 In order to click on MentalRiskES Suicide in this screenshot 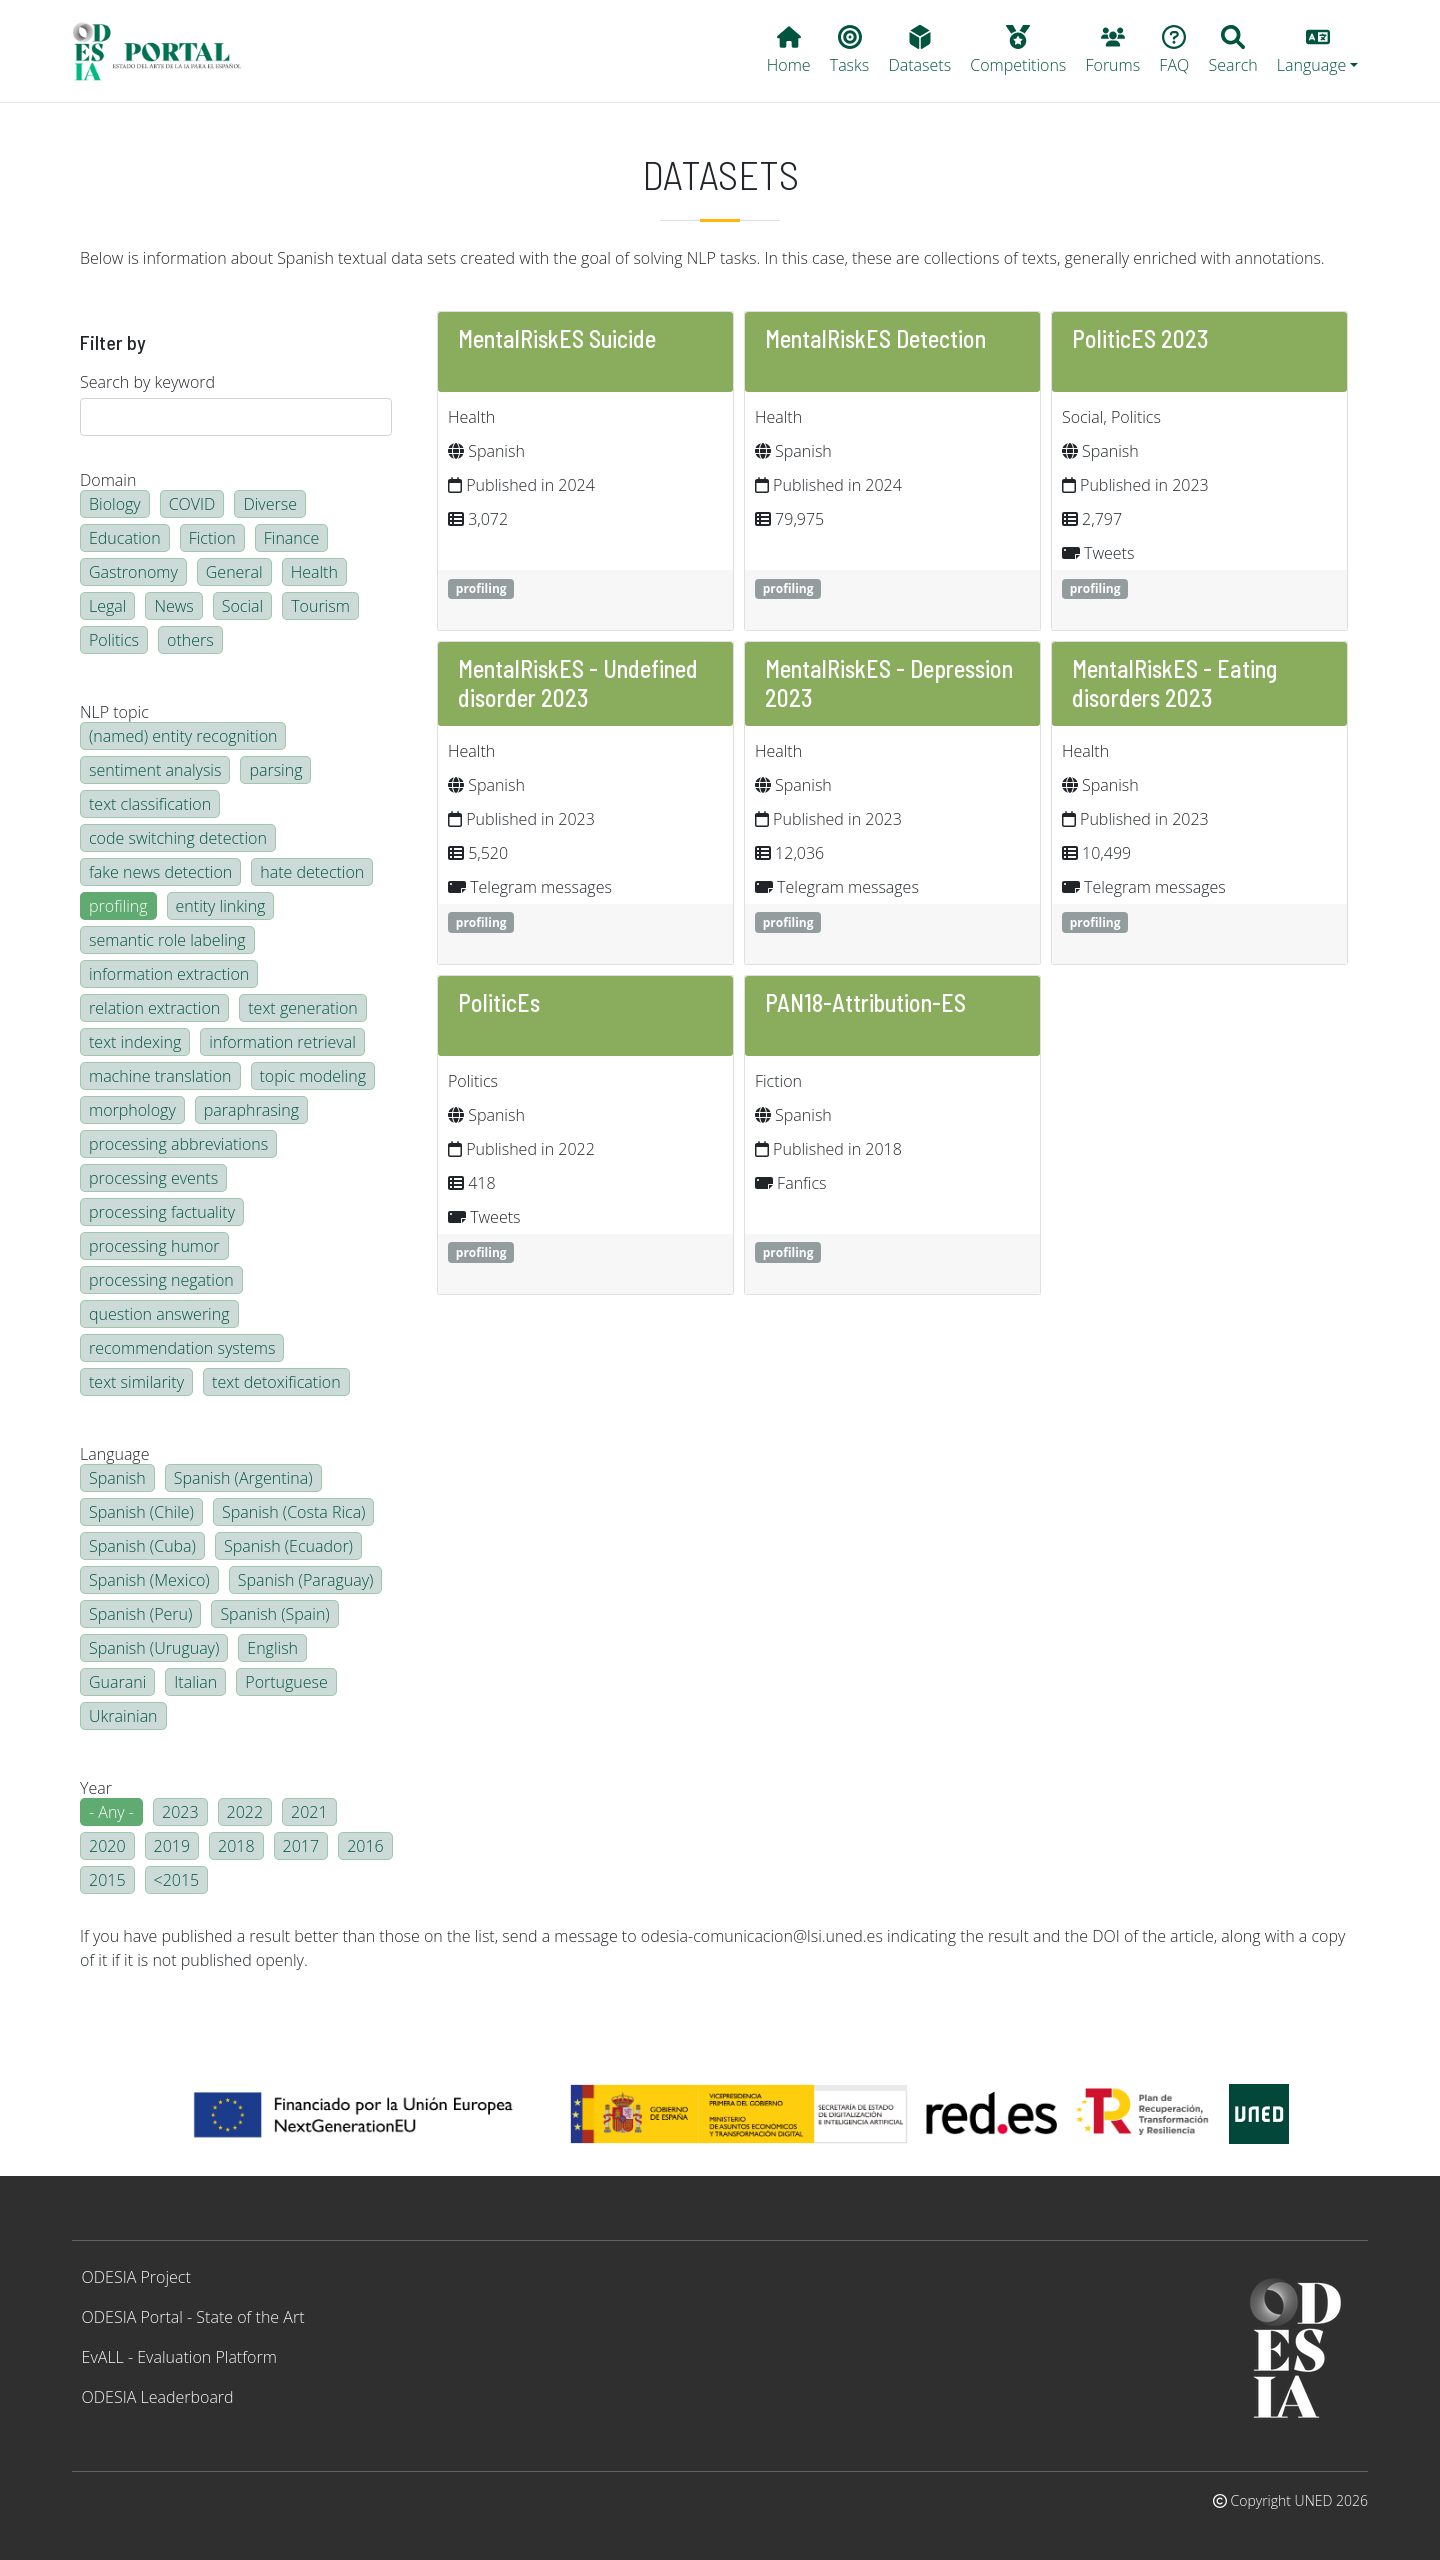, I will do `click(557, 338)`.